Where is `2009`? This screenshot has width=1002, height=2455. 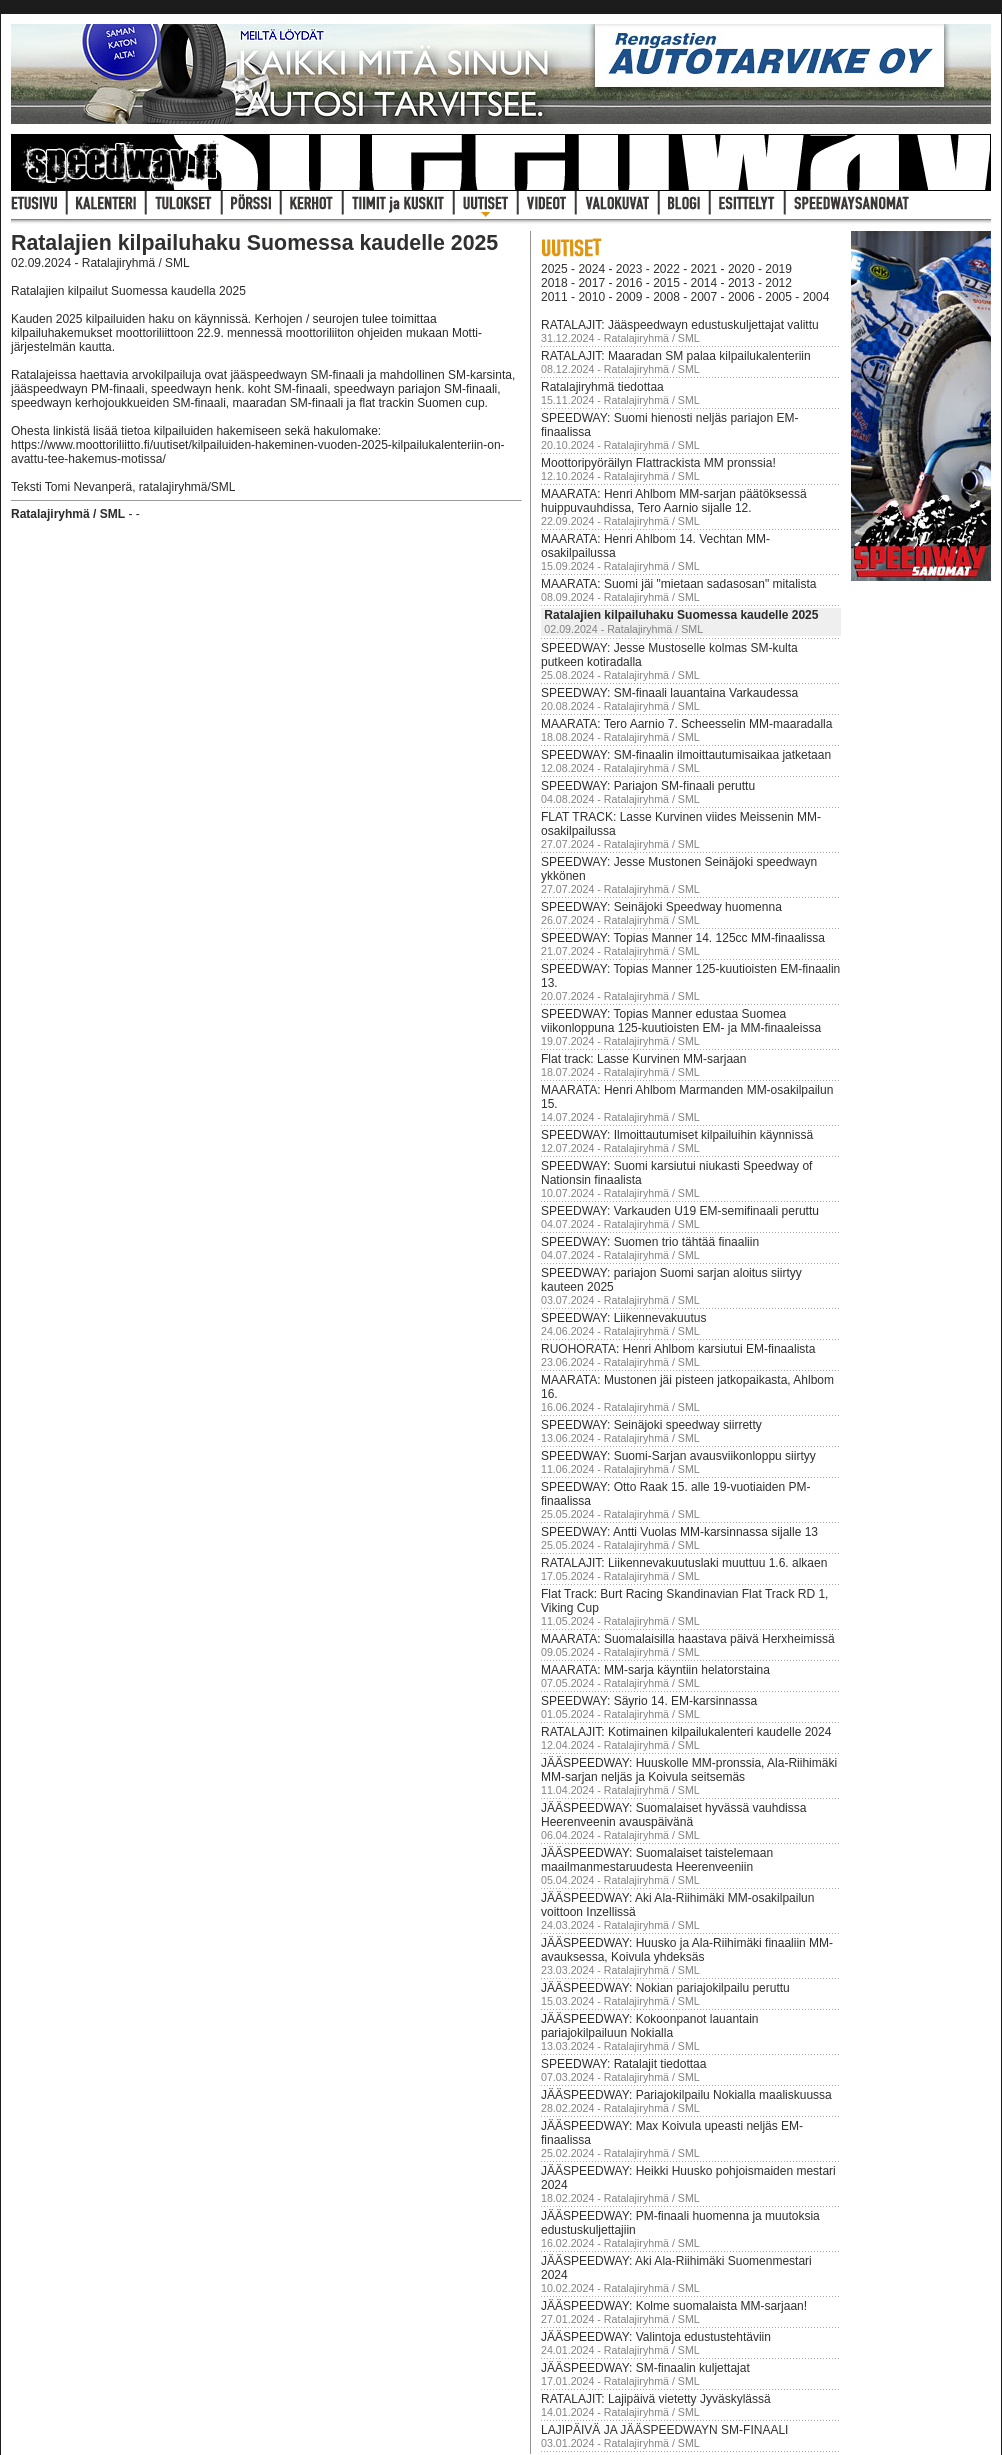
2009 is located at coordinates (629, 297).